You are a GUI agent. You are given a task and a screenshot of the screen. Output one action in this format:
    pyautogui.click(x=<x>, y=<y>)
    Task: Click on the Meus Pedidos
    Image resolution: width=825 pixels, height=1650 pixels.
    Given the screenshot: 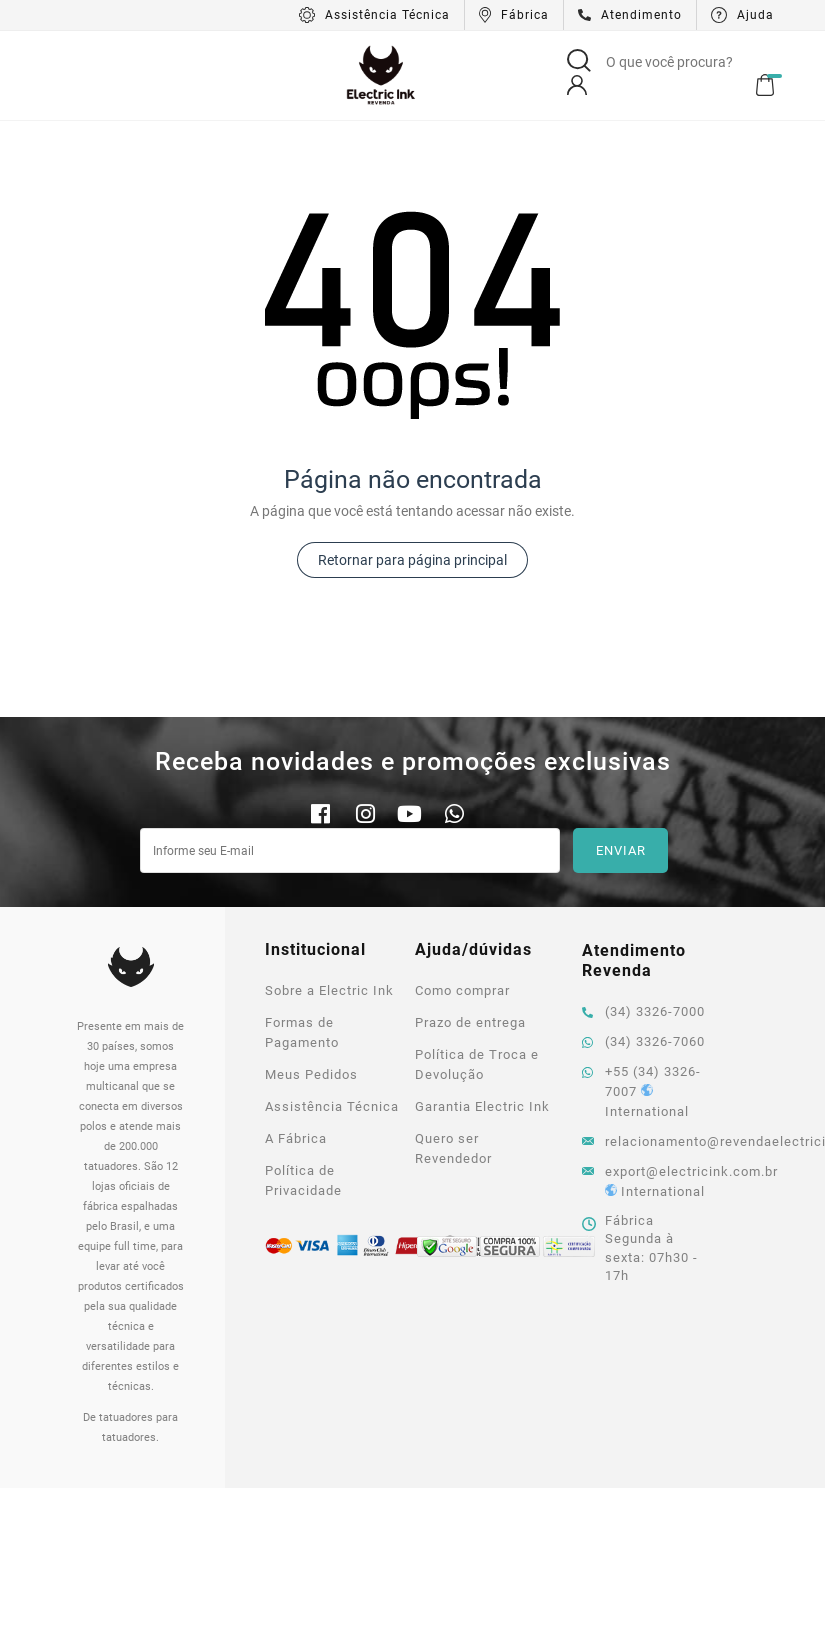 What is the action you would take?
    pyautogui.click(x=311, y=1074)
    